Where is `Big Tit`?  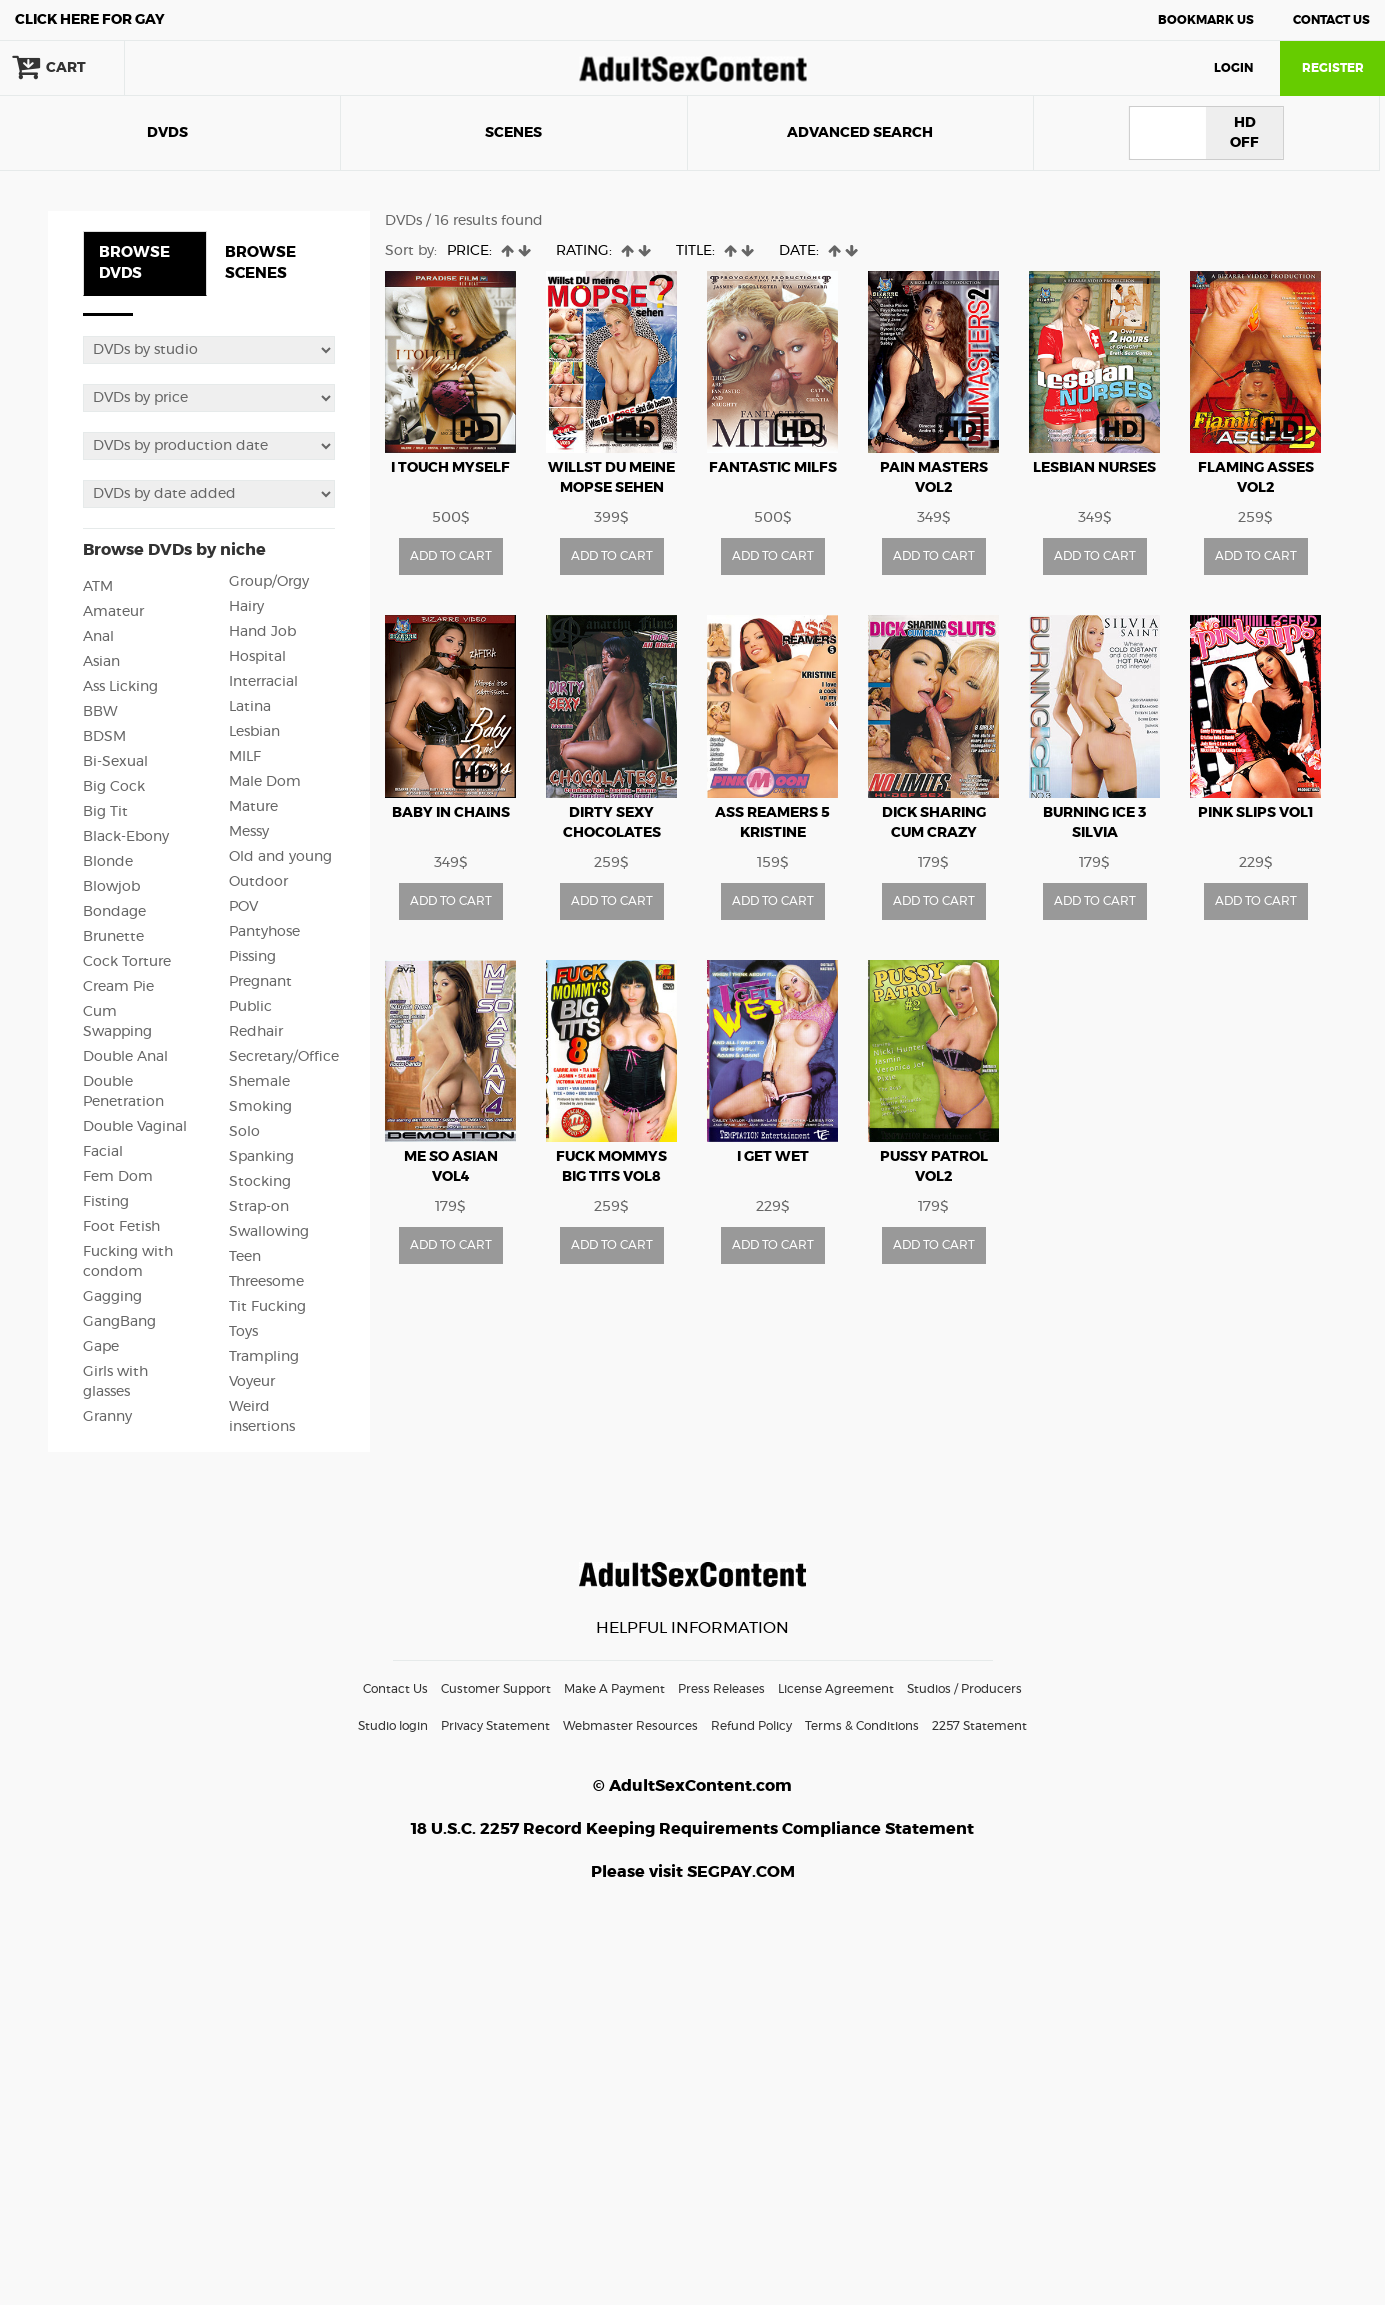
Big Tit is located at coordinates (105, 812).